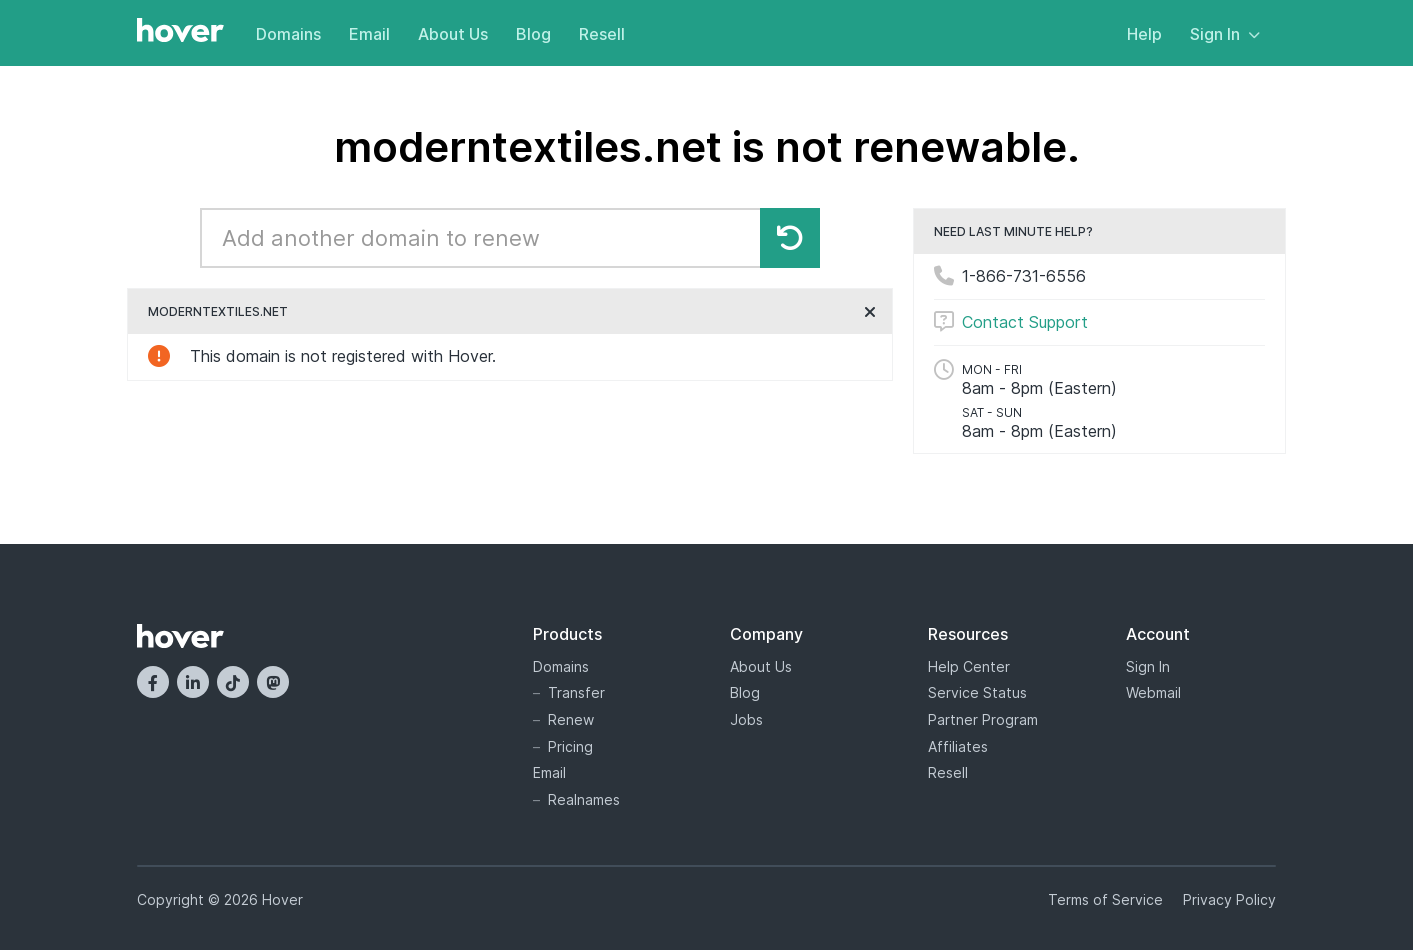 The width and height of the screenshot is (1413, 950). I want to click on Jobs, so click(746, 719).